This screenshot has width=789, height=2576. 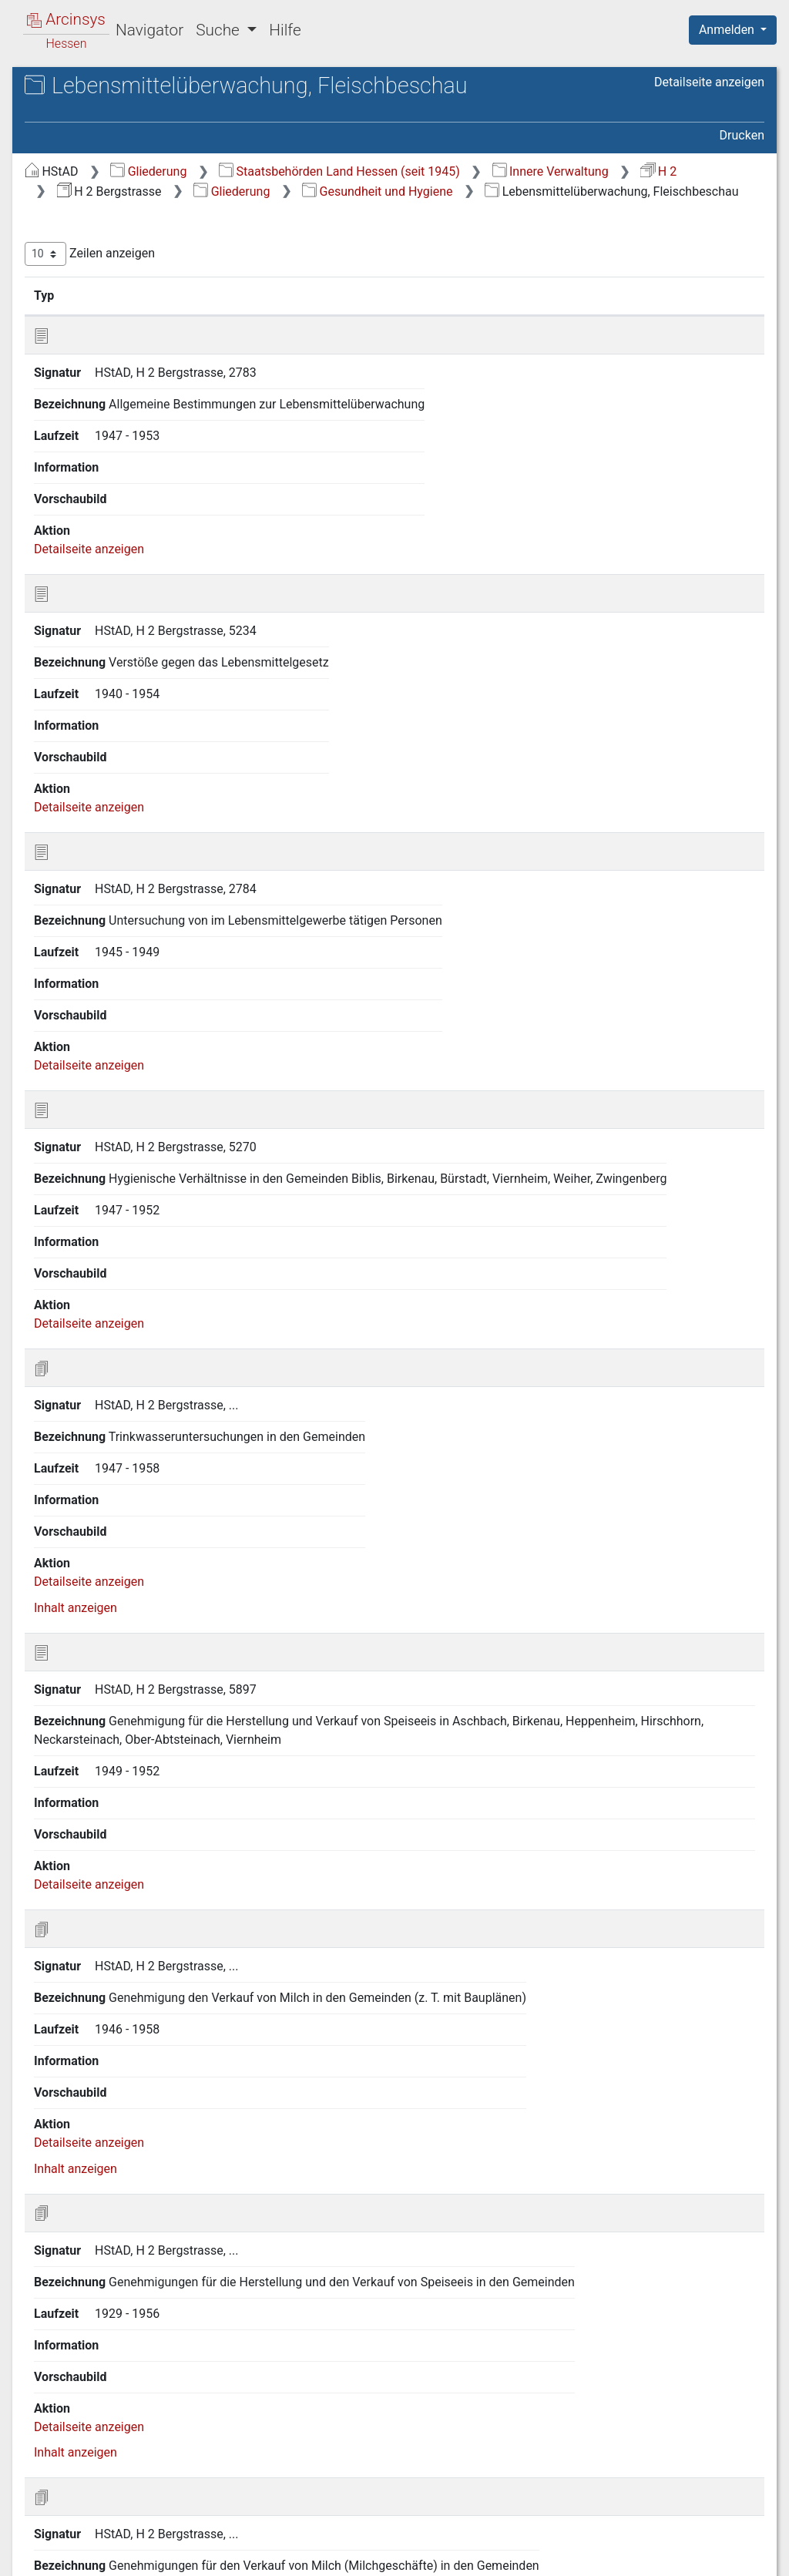 I want to click on J Bevölkerungsverhältnisse [treeitem], so click(x=128, y=441).